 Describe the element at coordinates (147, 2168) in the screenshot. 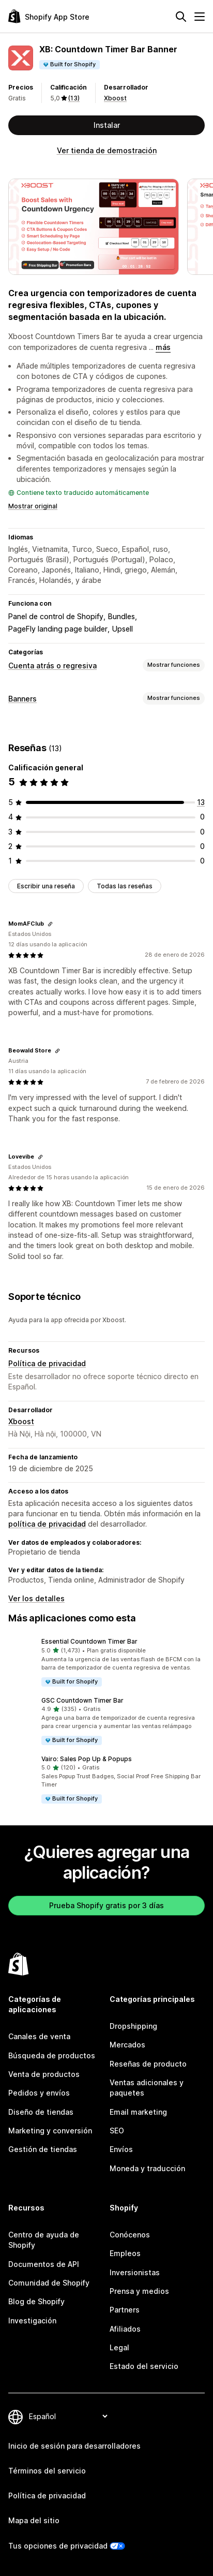

I see `Moneda y traducción` at that location.